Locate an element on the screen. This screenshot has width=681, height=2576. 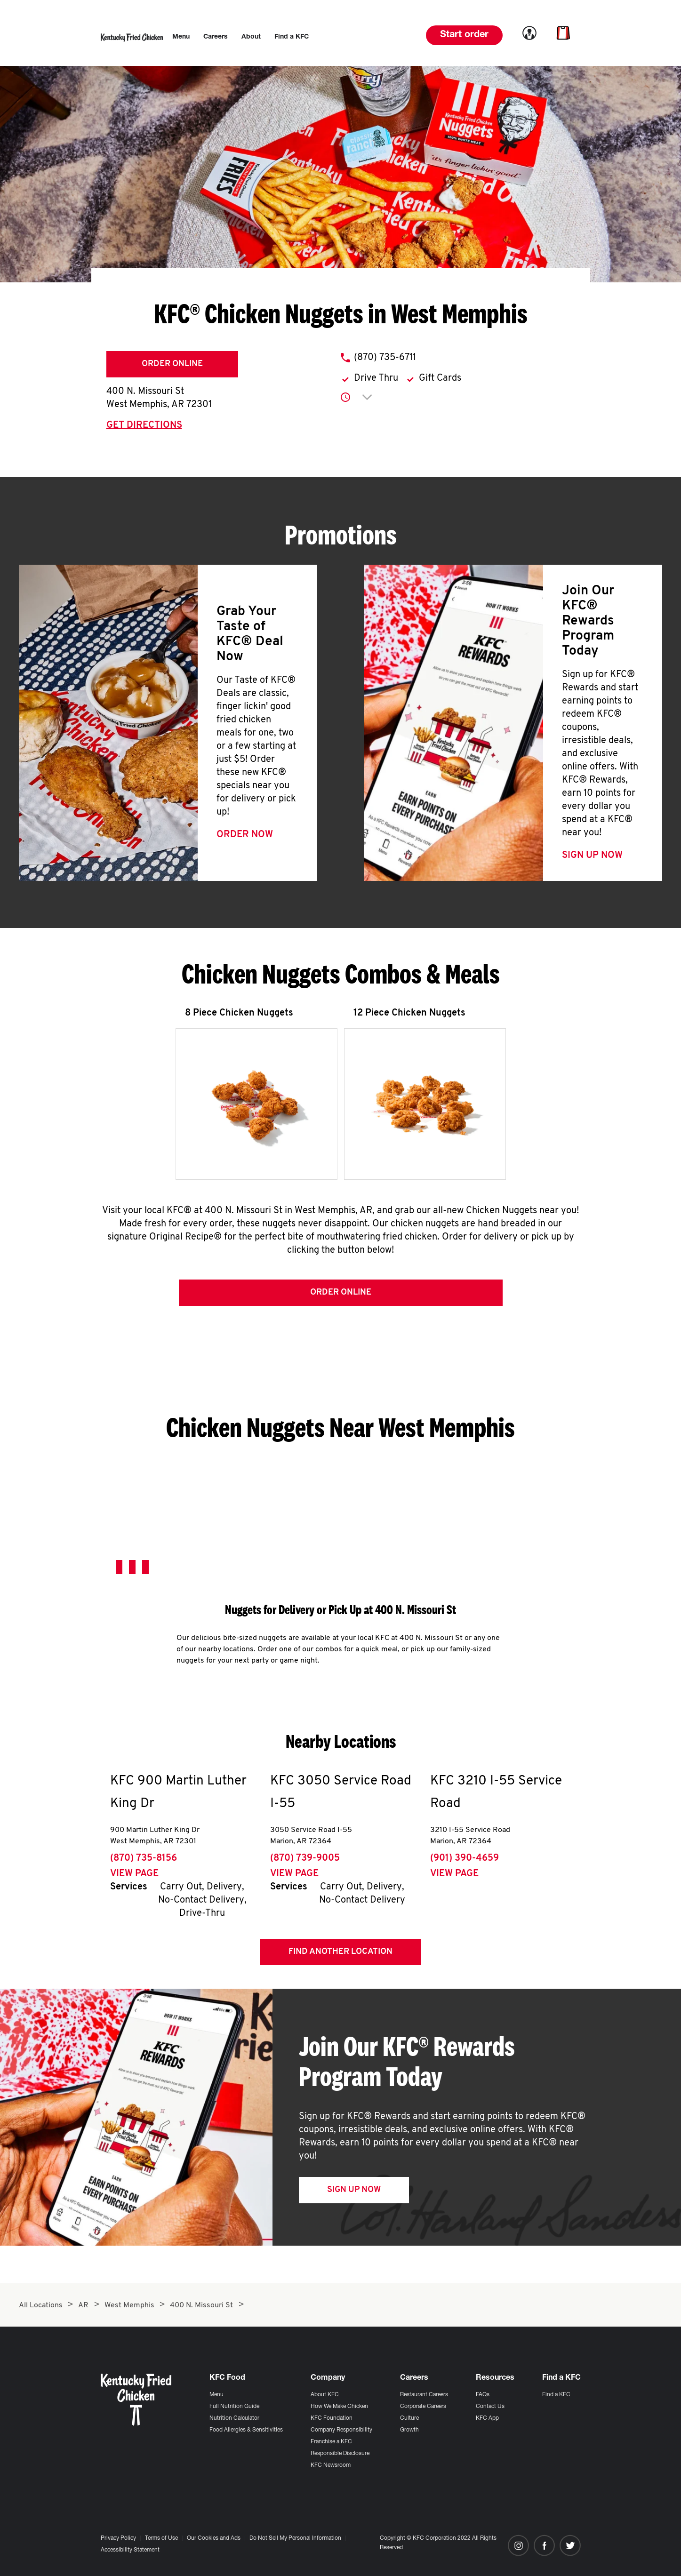
Food Allergies & Sensitivities is located at coordinates (246, 2430).